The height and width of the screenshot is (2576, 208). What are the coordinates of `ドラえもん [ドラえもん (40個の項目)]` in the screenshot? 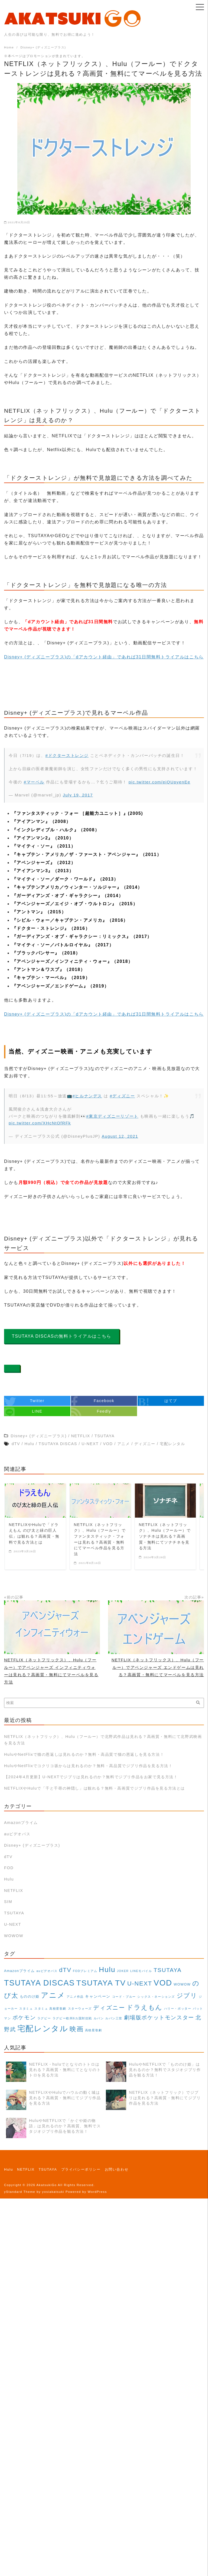 It's located at (144, 2007).